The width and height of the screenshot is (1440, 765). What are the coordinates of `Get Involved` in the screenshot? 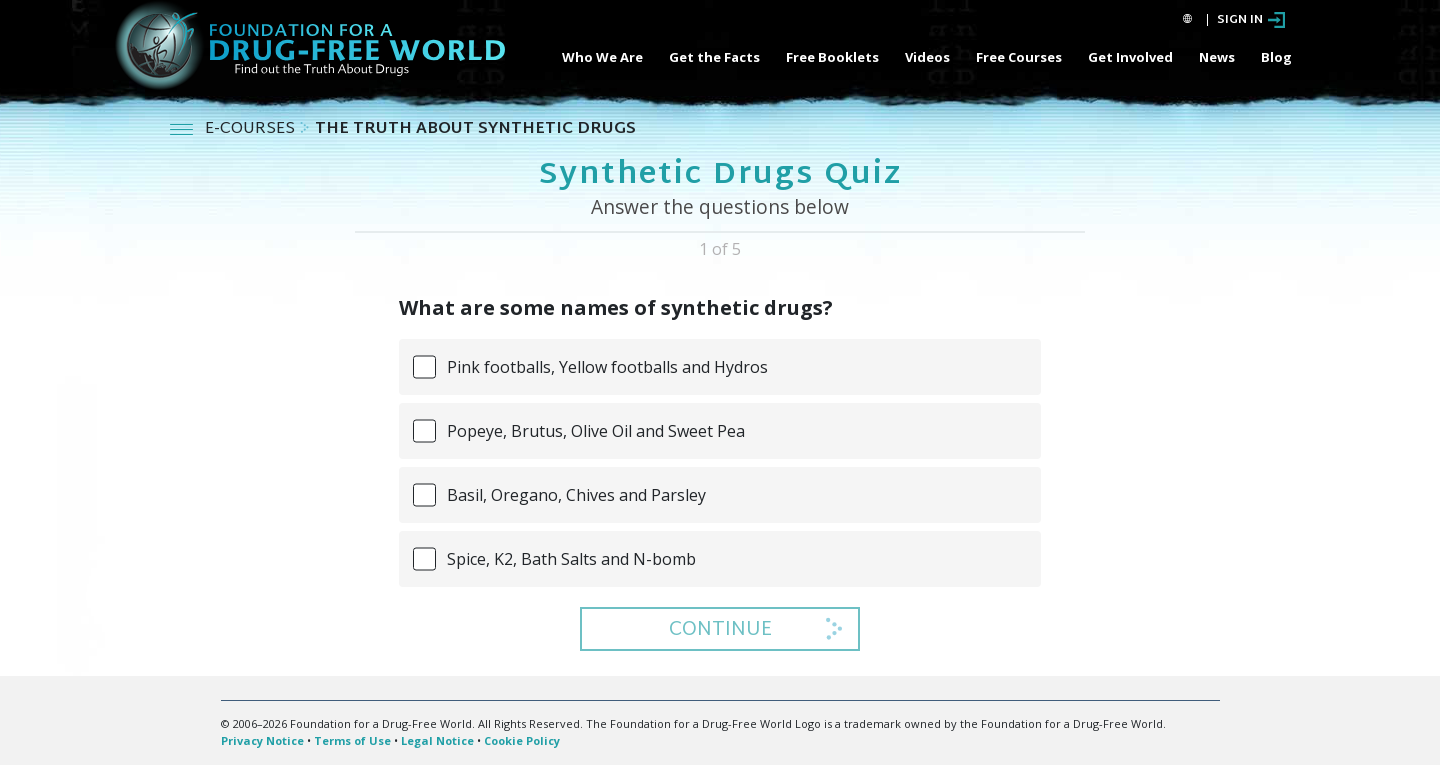 It's located at (1130, 57).